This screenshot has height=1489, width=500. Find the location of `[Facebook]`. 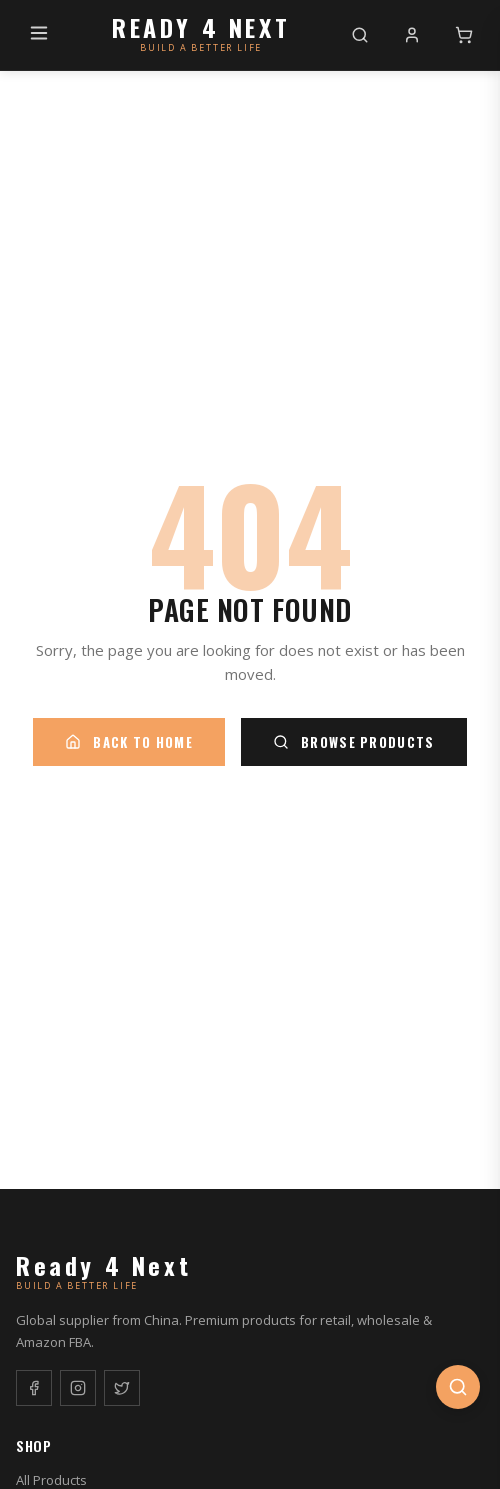

[Facebook] is located at coordinates (34, 1388).